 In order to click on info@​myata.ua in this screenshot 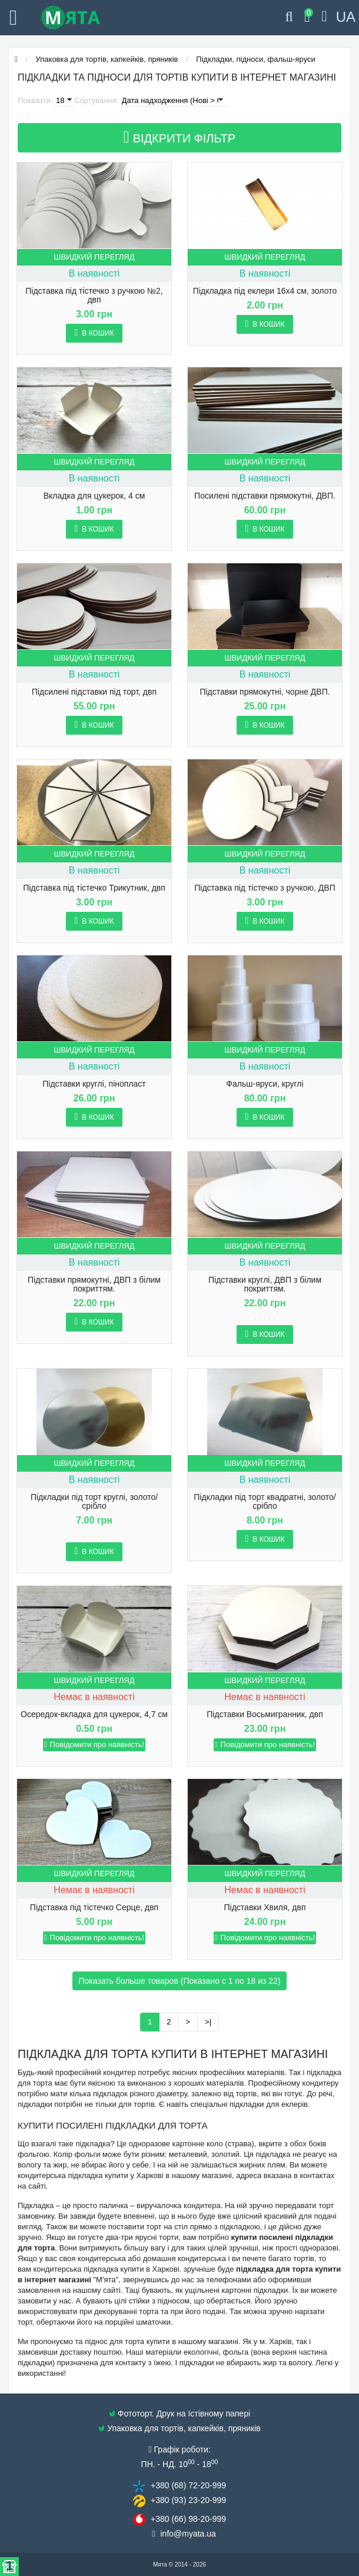, I will do `click(188, 2533)`.